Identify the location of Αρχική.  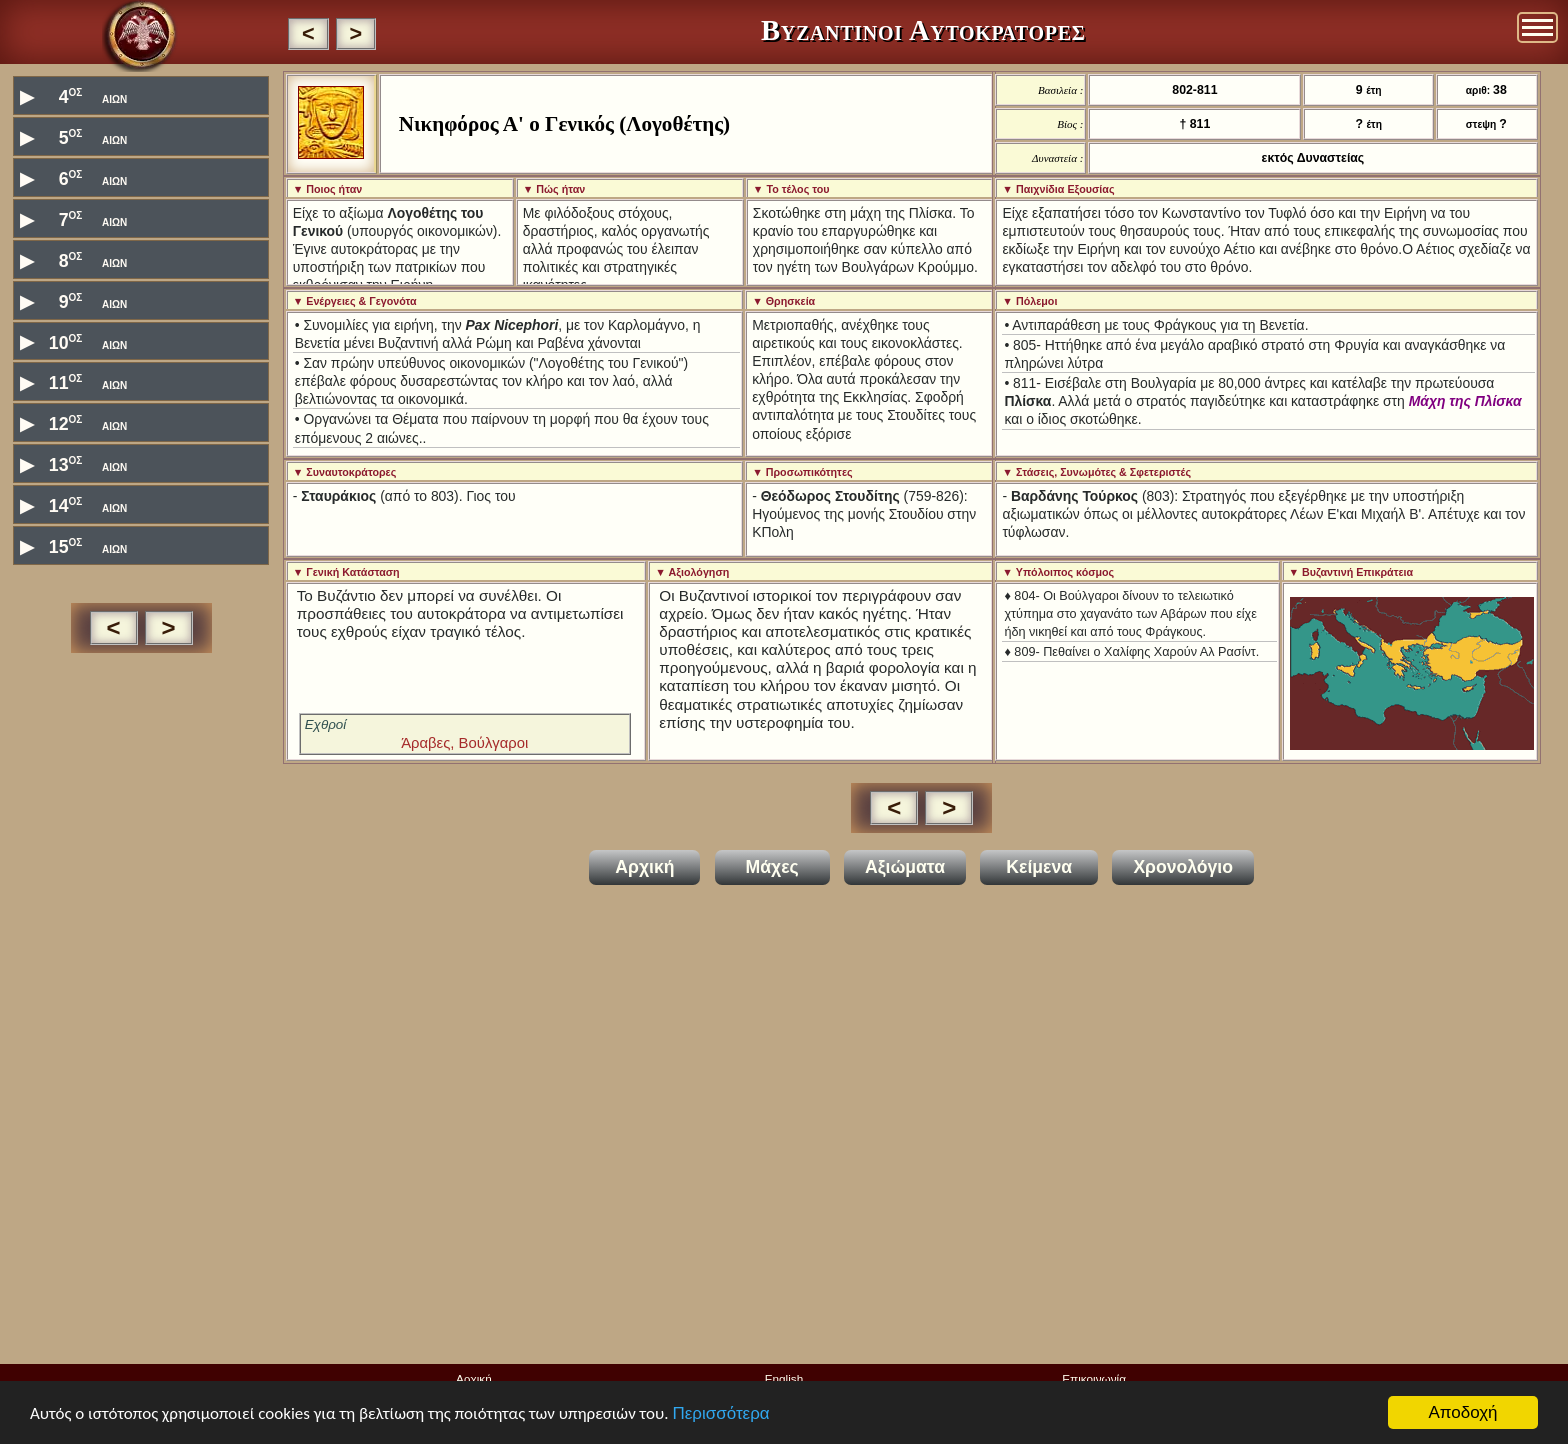
(474, 1378).